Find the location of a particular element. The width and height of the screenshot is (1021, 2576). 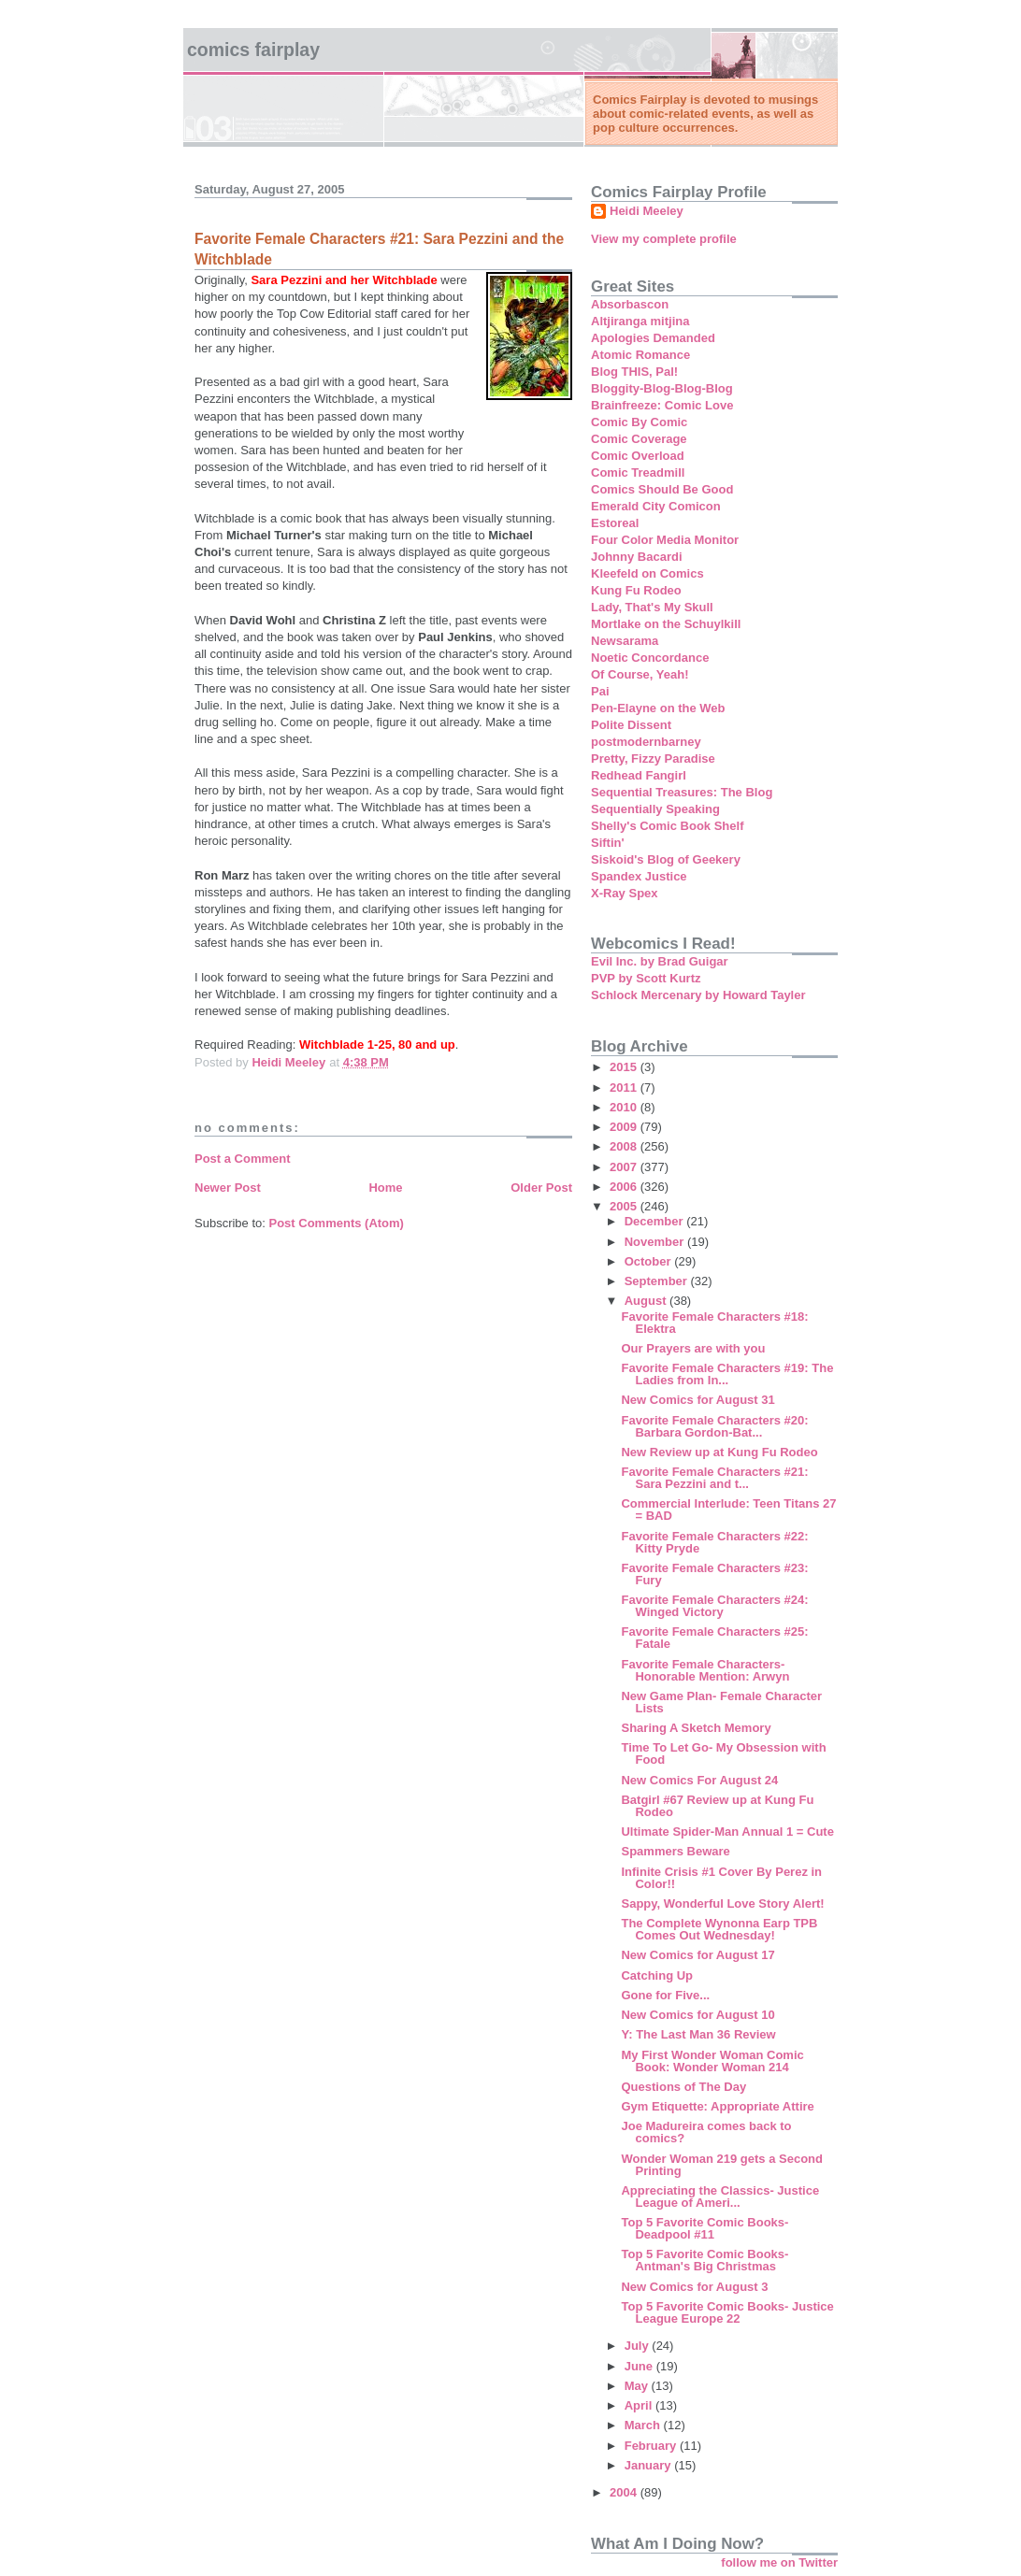

Pretty, Fizzy Paradise is located at coordinates (653, 758).